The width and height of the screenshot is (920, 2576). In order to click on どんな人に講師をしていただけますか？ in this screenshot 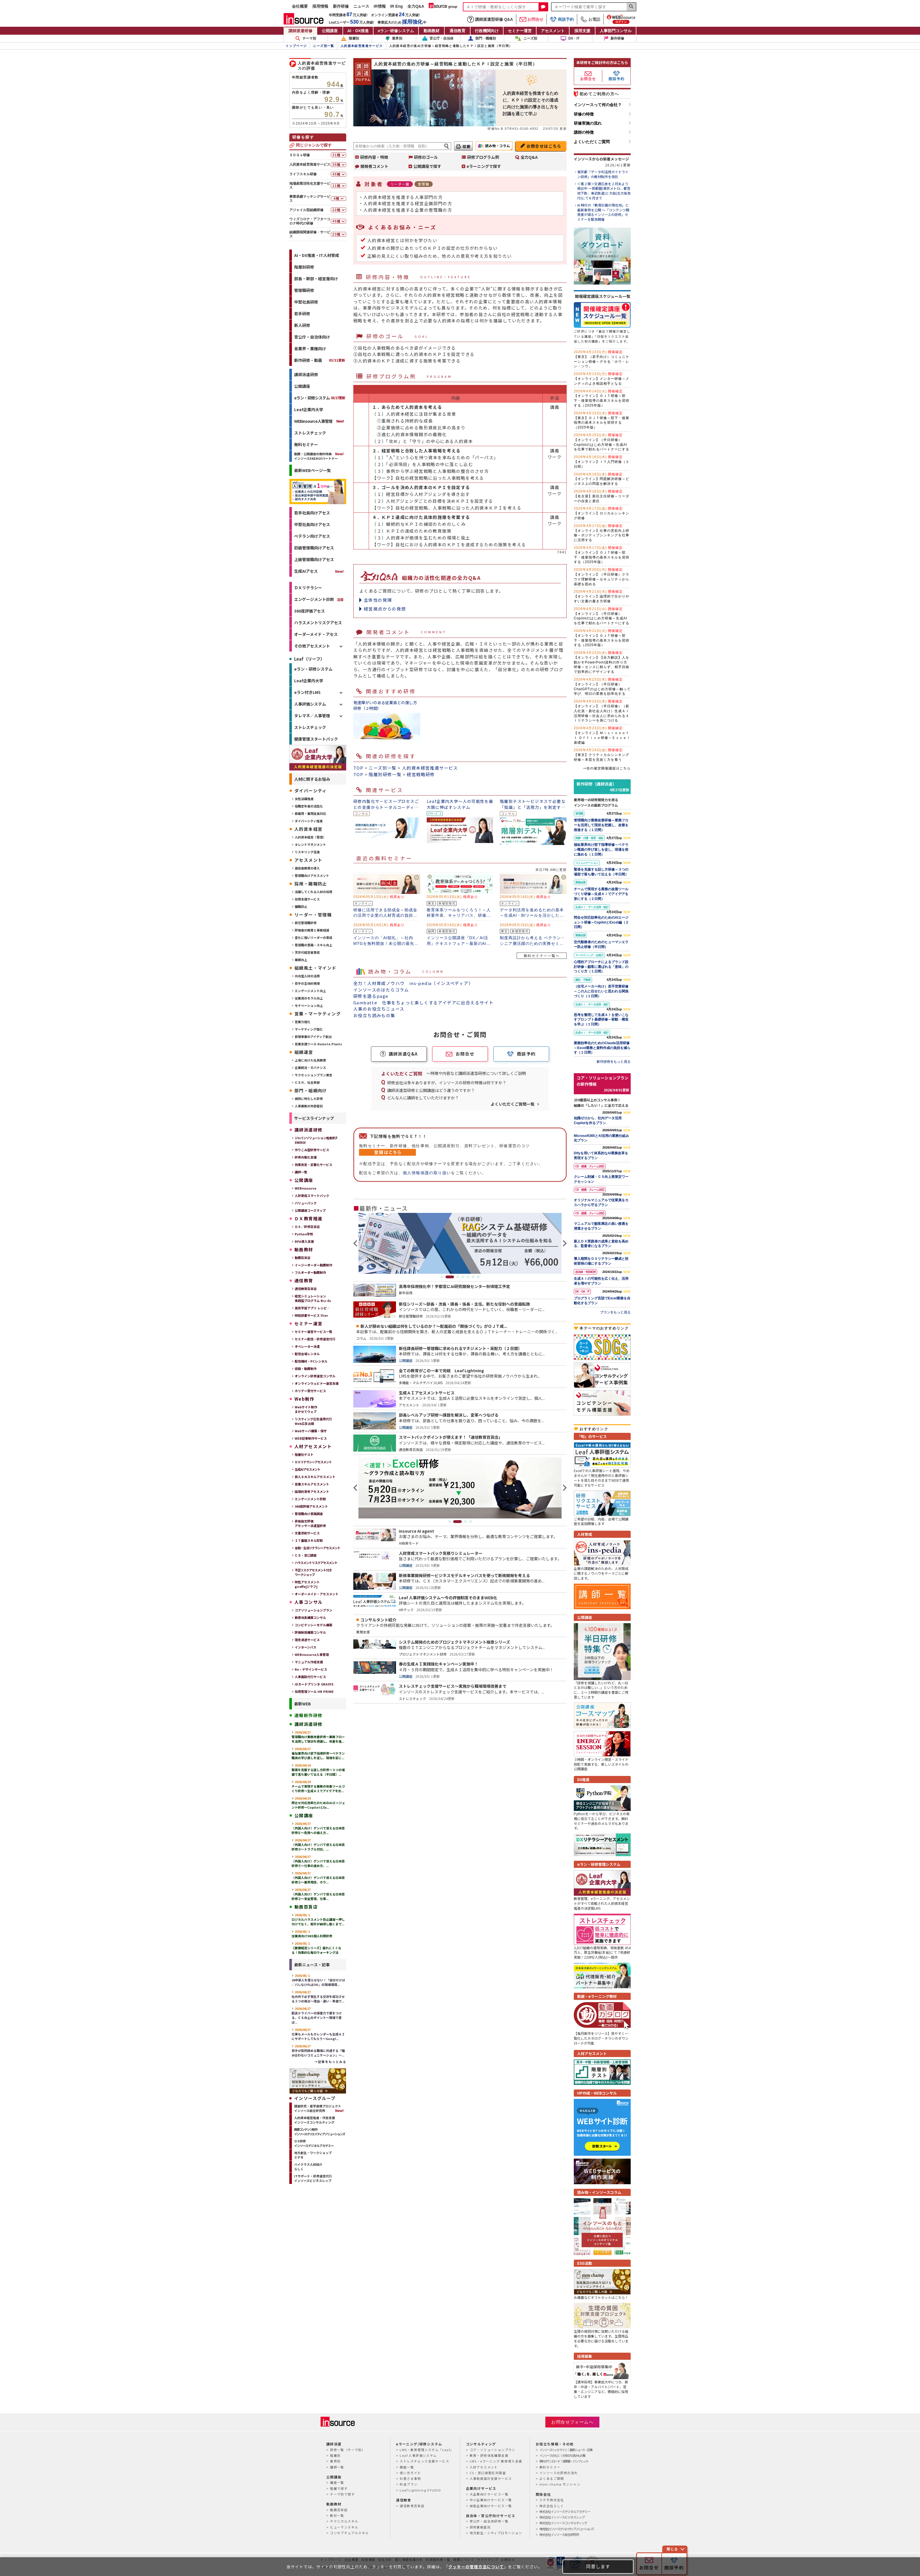, I will do `click(423, 1098)`.